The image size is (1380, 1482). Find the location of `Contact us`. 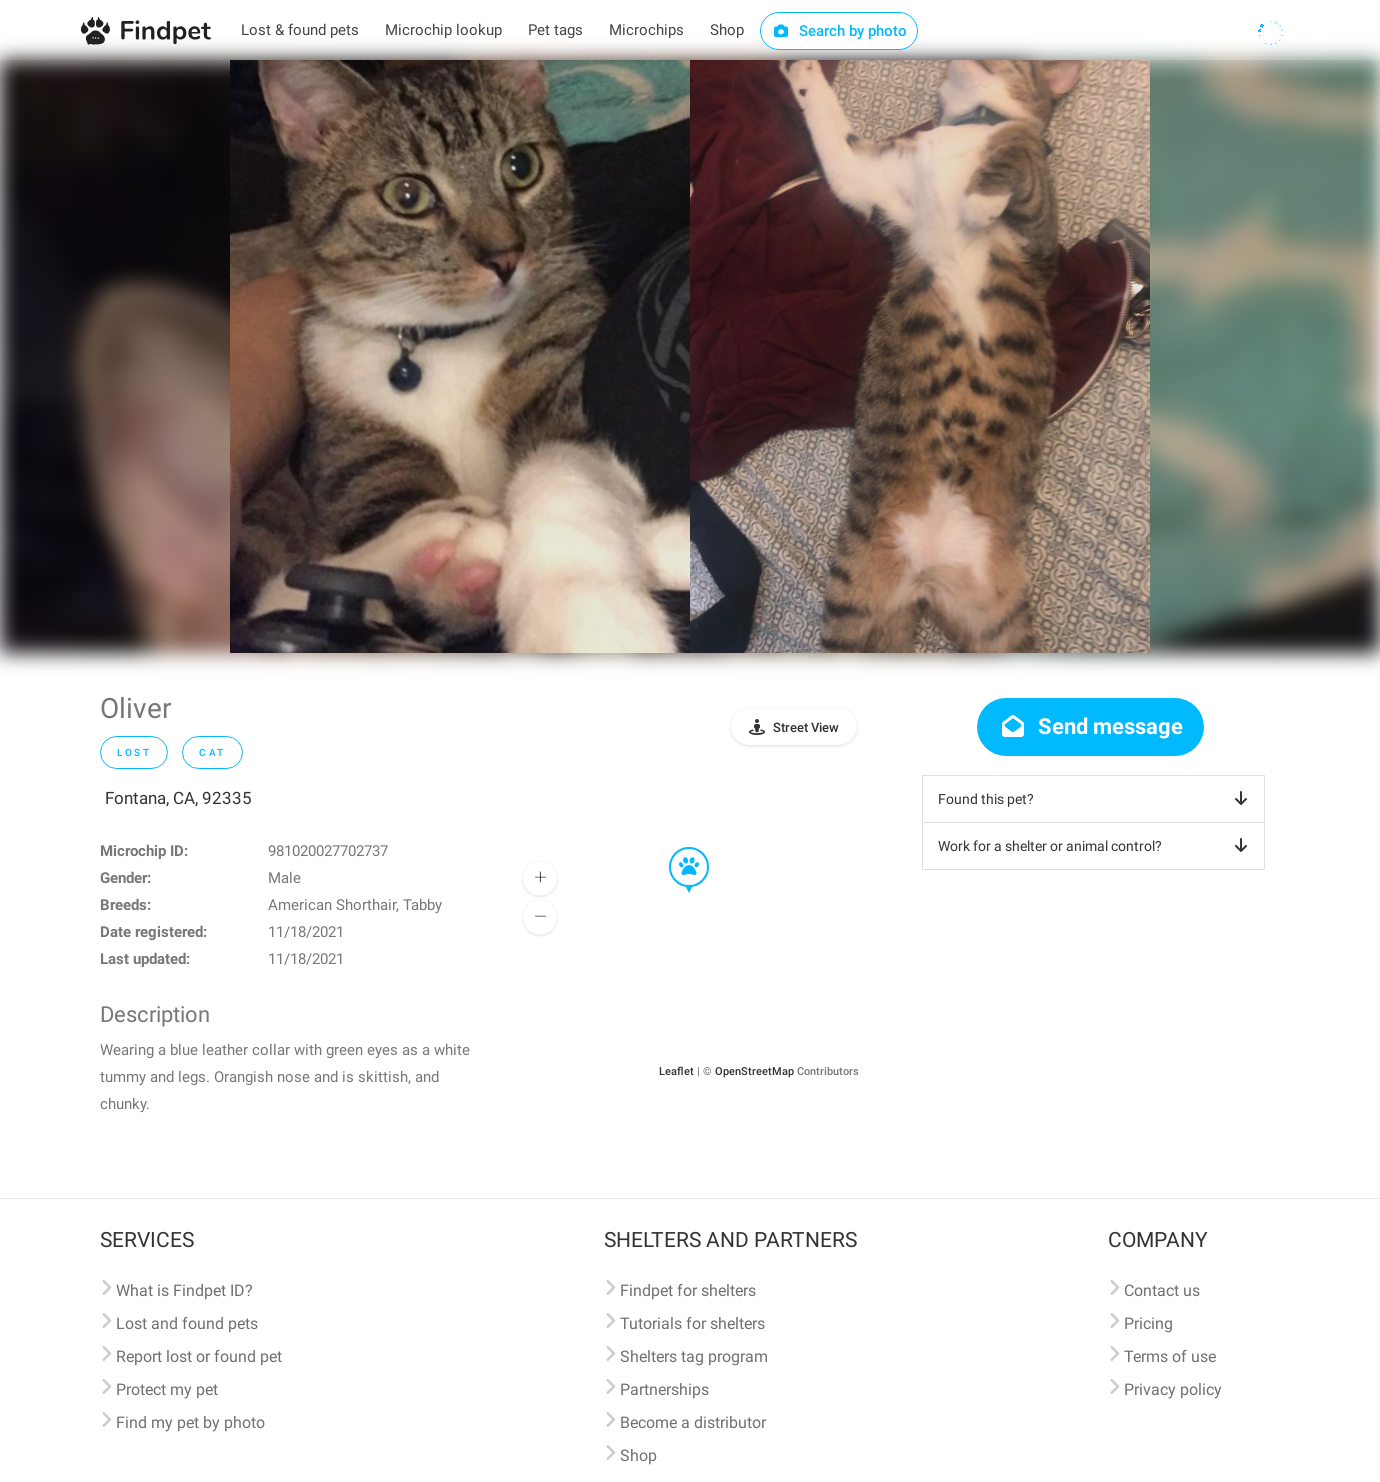

Contact us is located at coordinates (1162, 1290).